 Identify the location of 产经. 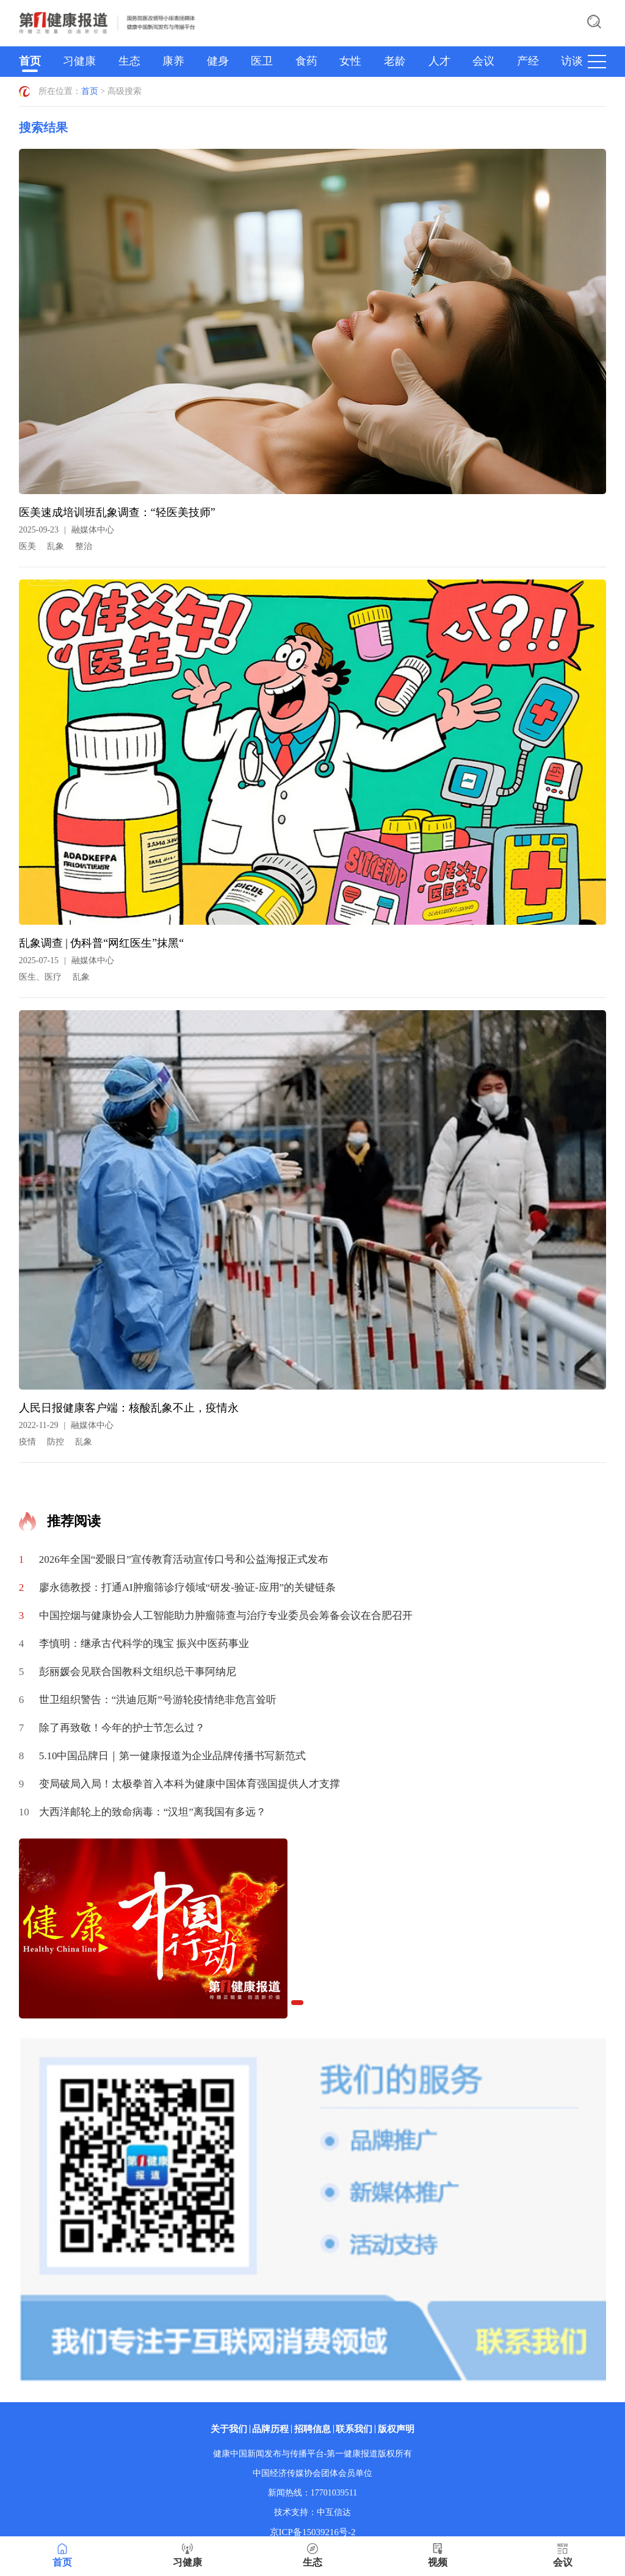
(528, 61).